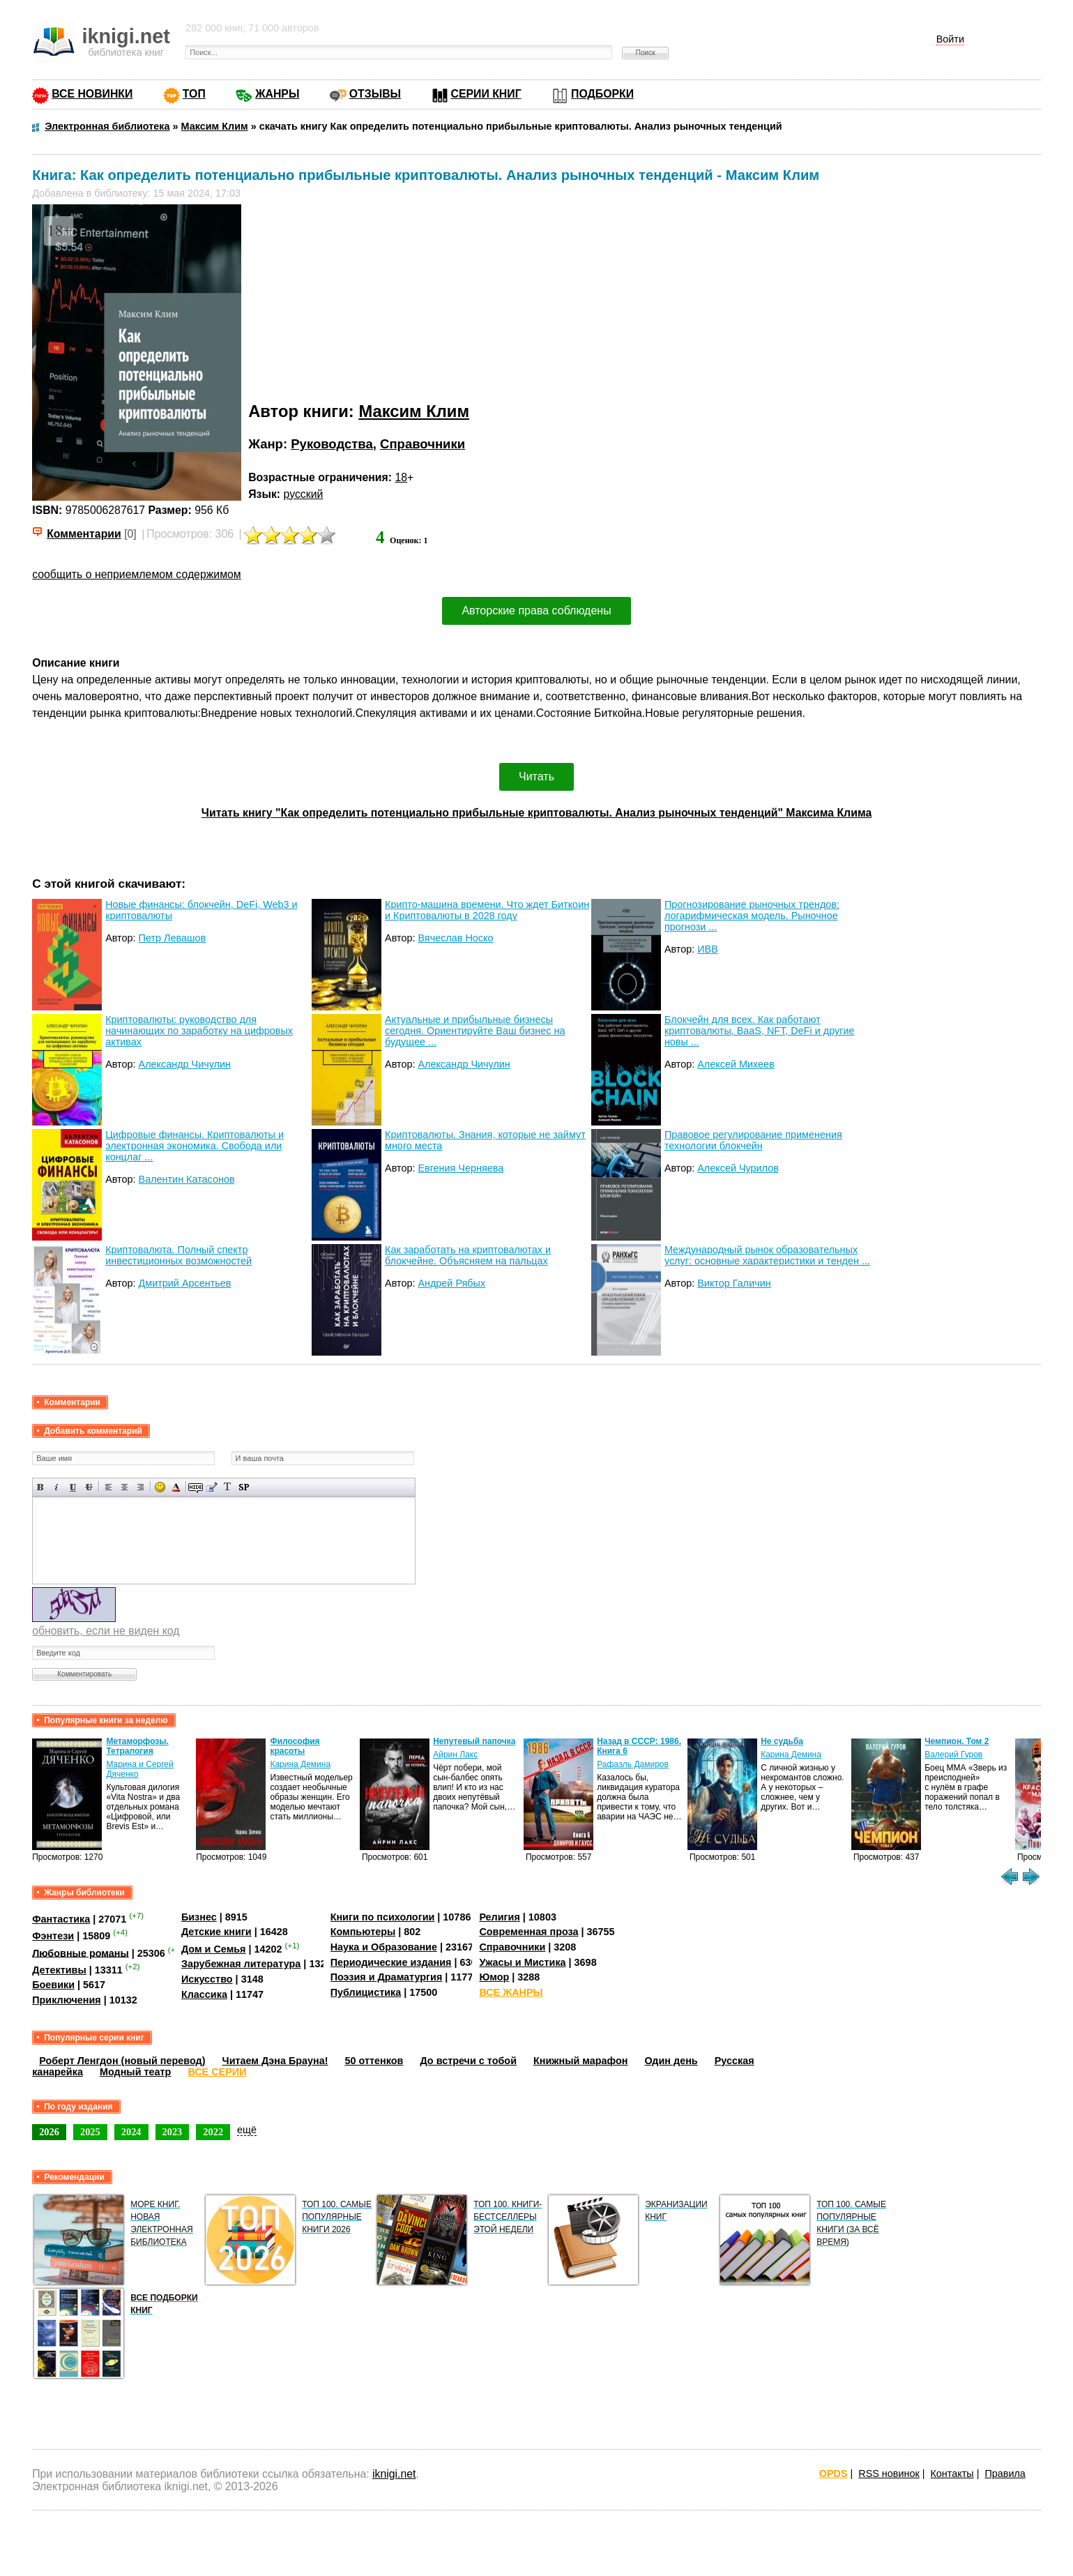 Image resolution: width=1073 pixels, height=2576 pixels. I want to click on Компьютеры, so click(363, 1931).